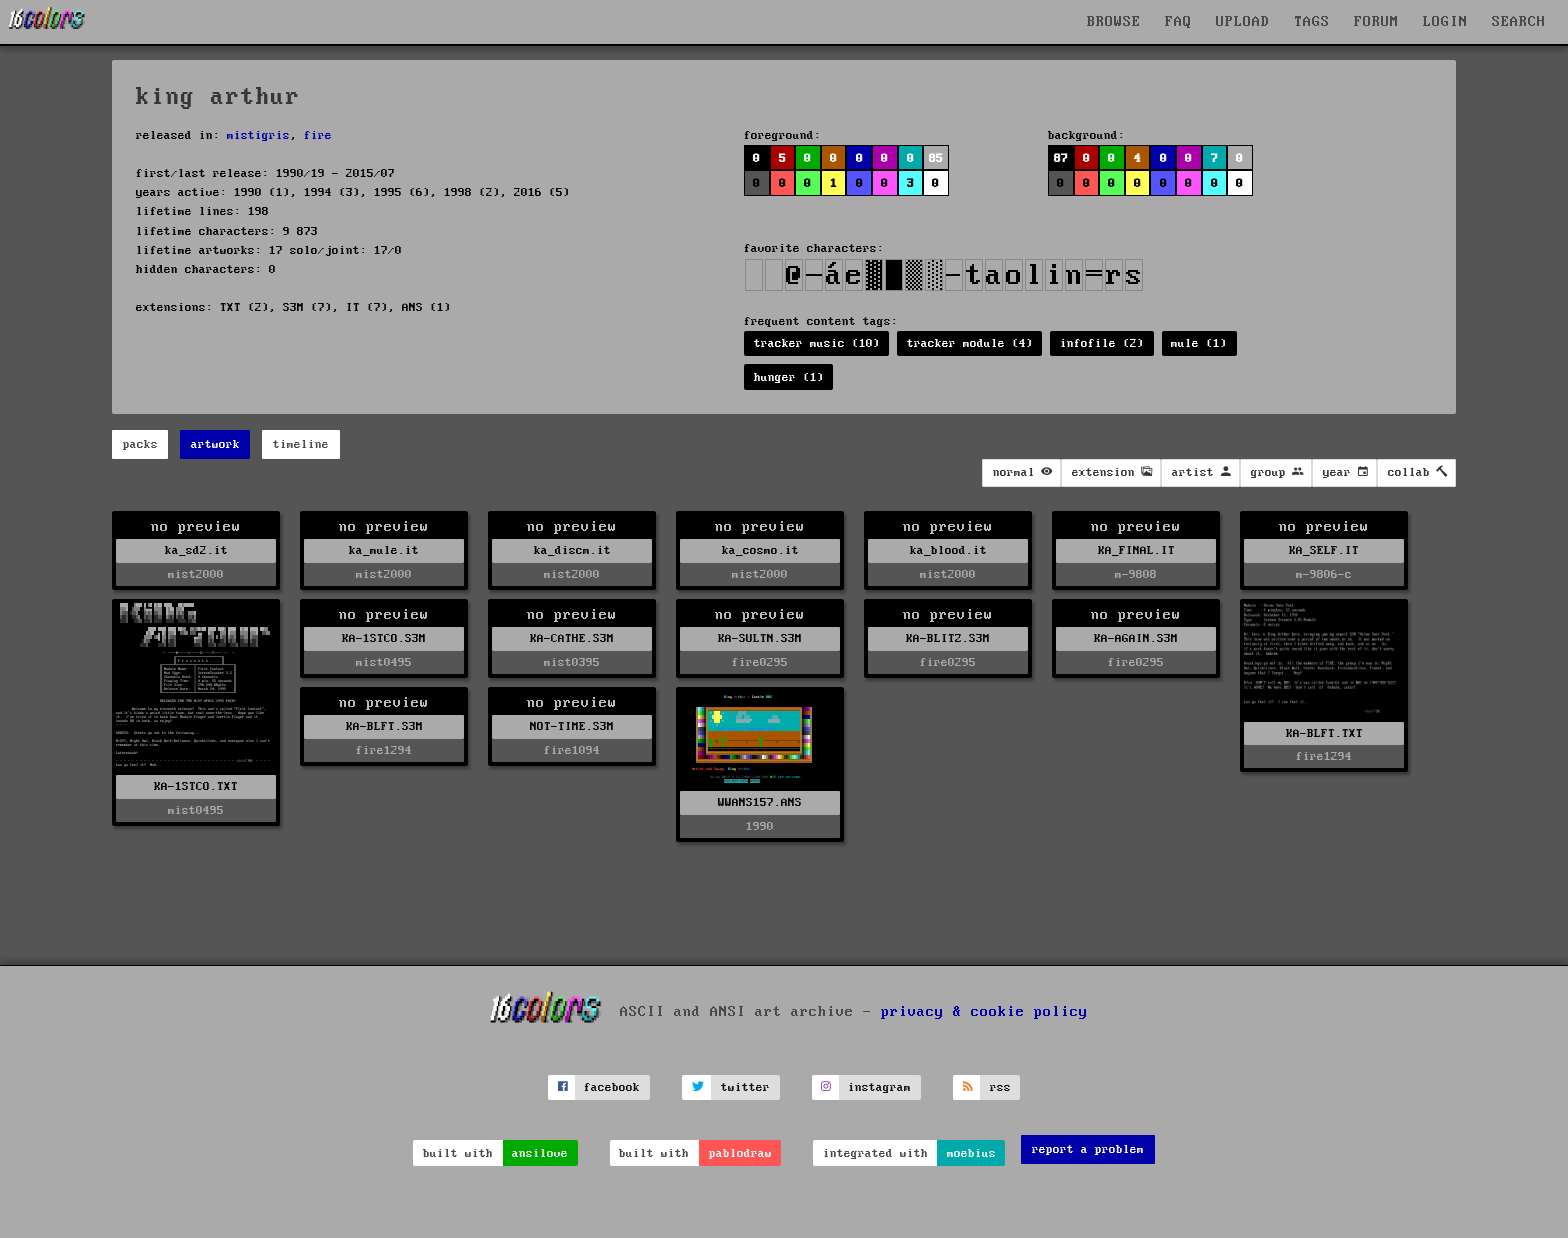 Image resolution: width=1568 pixels, height=1238 pixels. I want to click on WWANS157.ANS, so click(760, 802).